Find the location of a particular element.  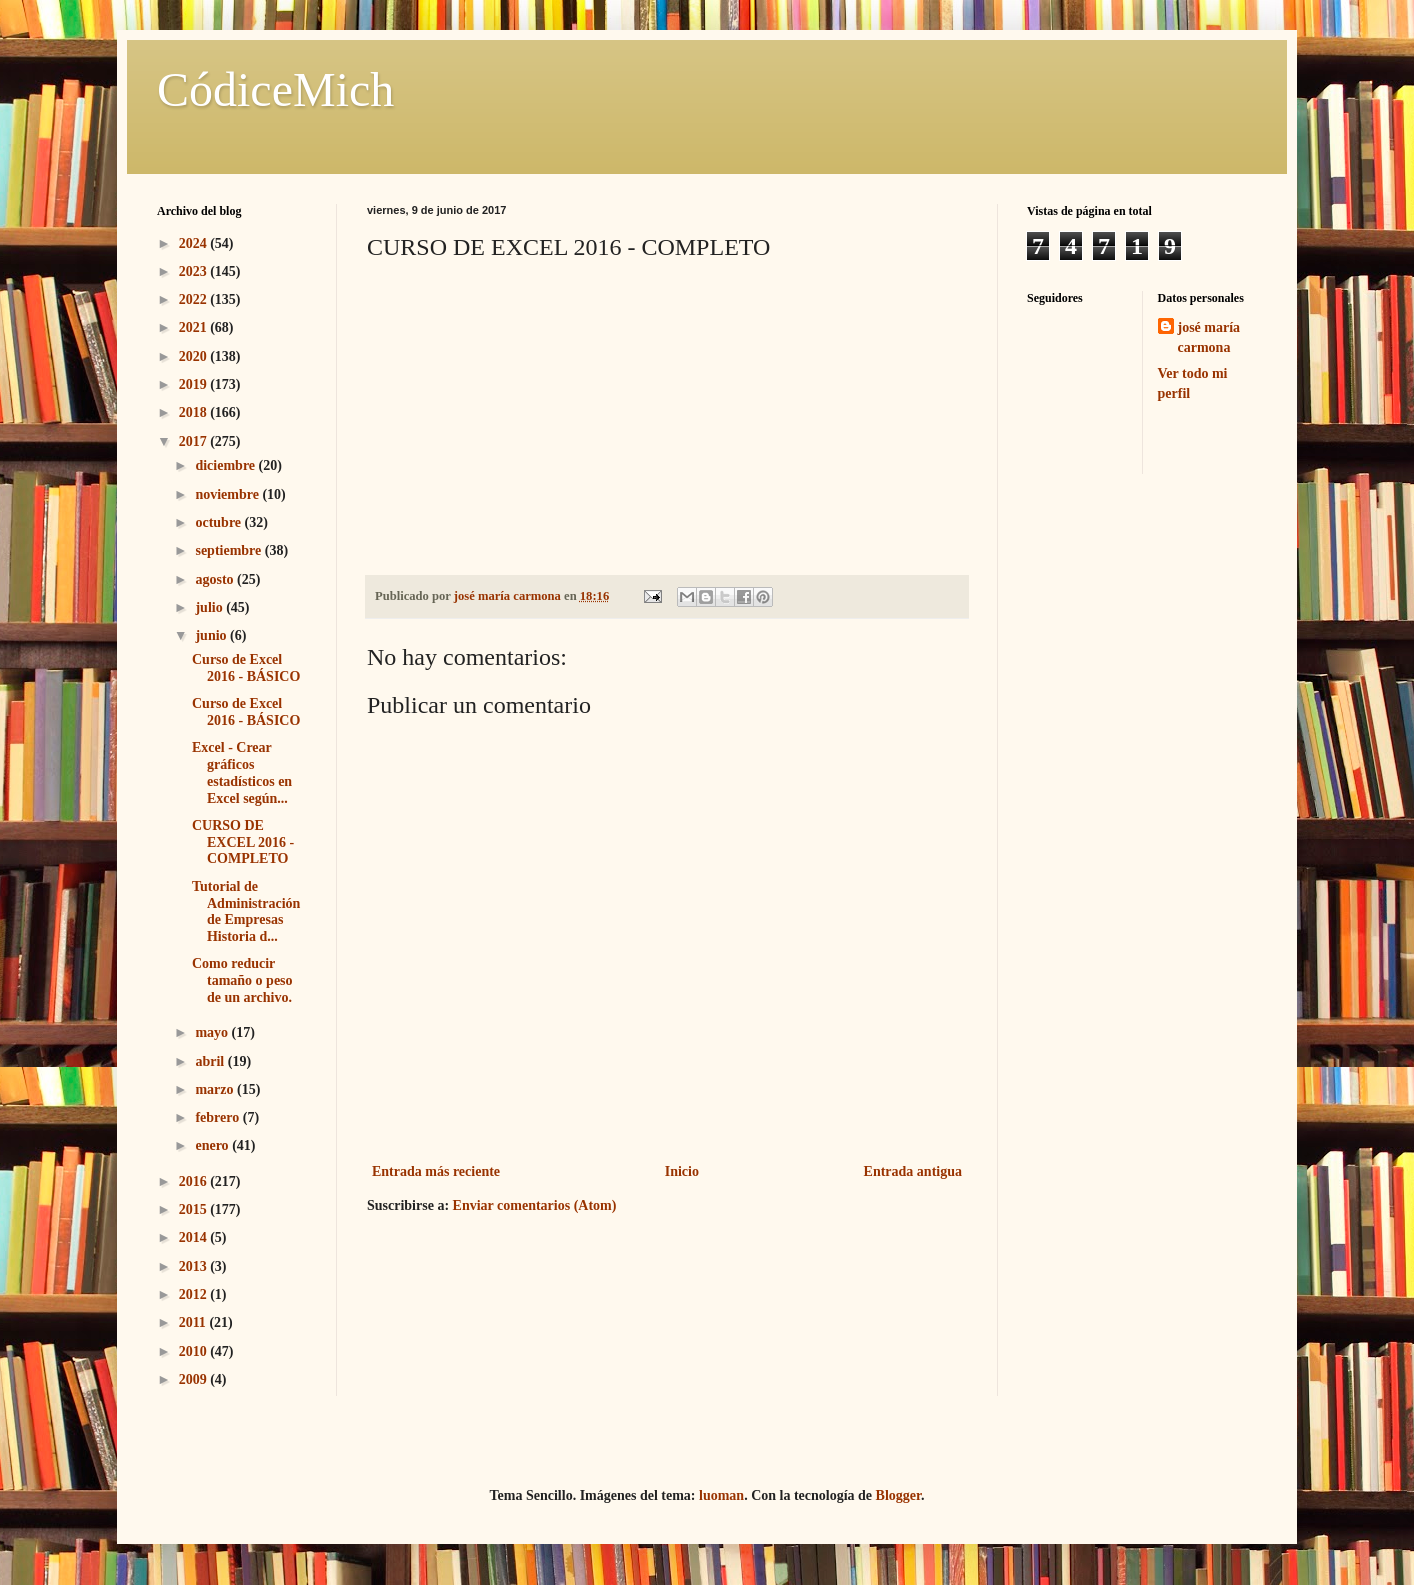

2021 is located at coordinates (195, 327).